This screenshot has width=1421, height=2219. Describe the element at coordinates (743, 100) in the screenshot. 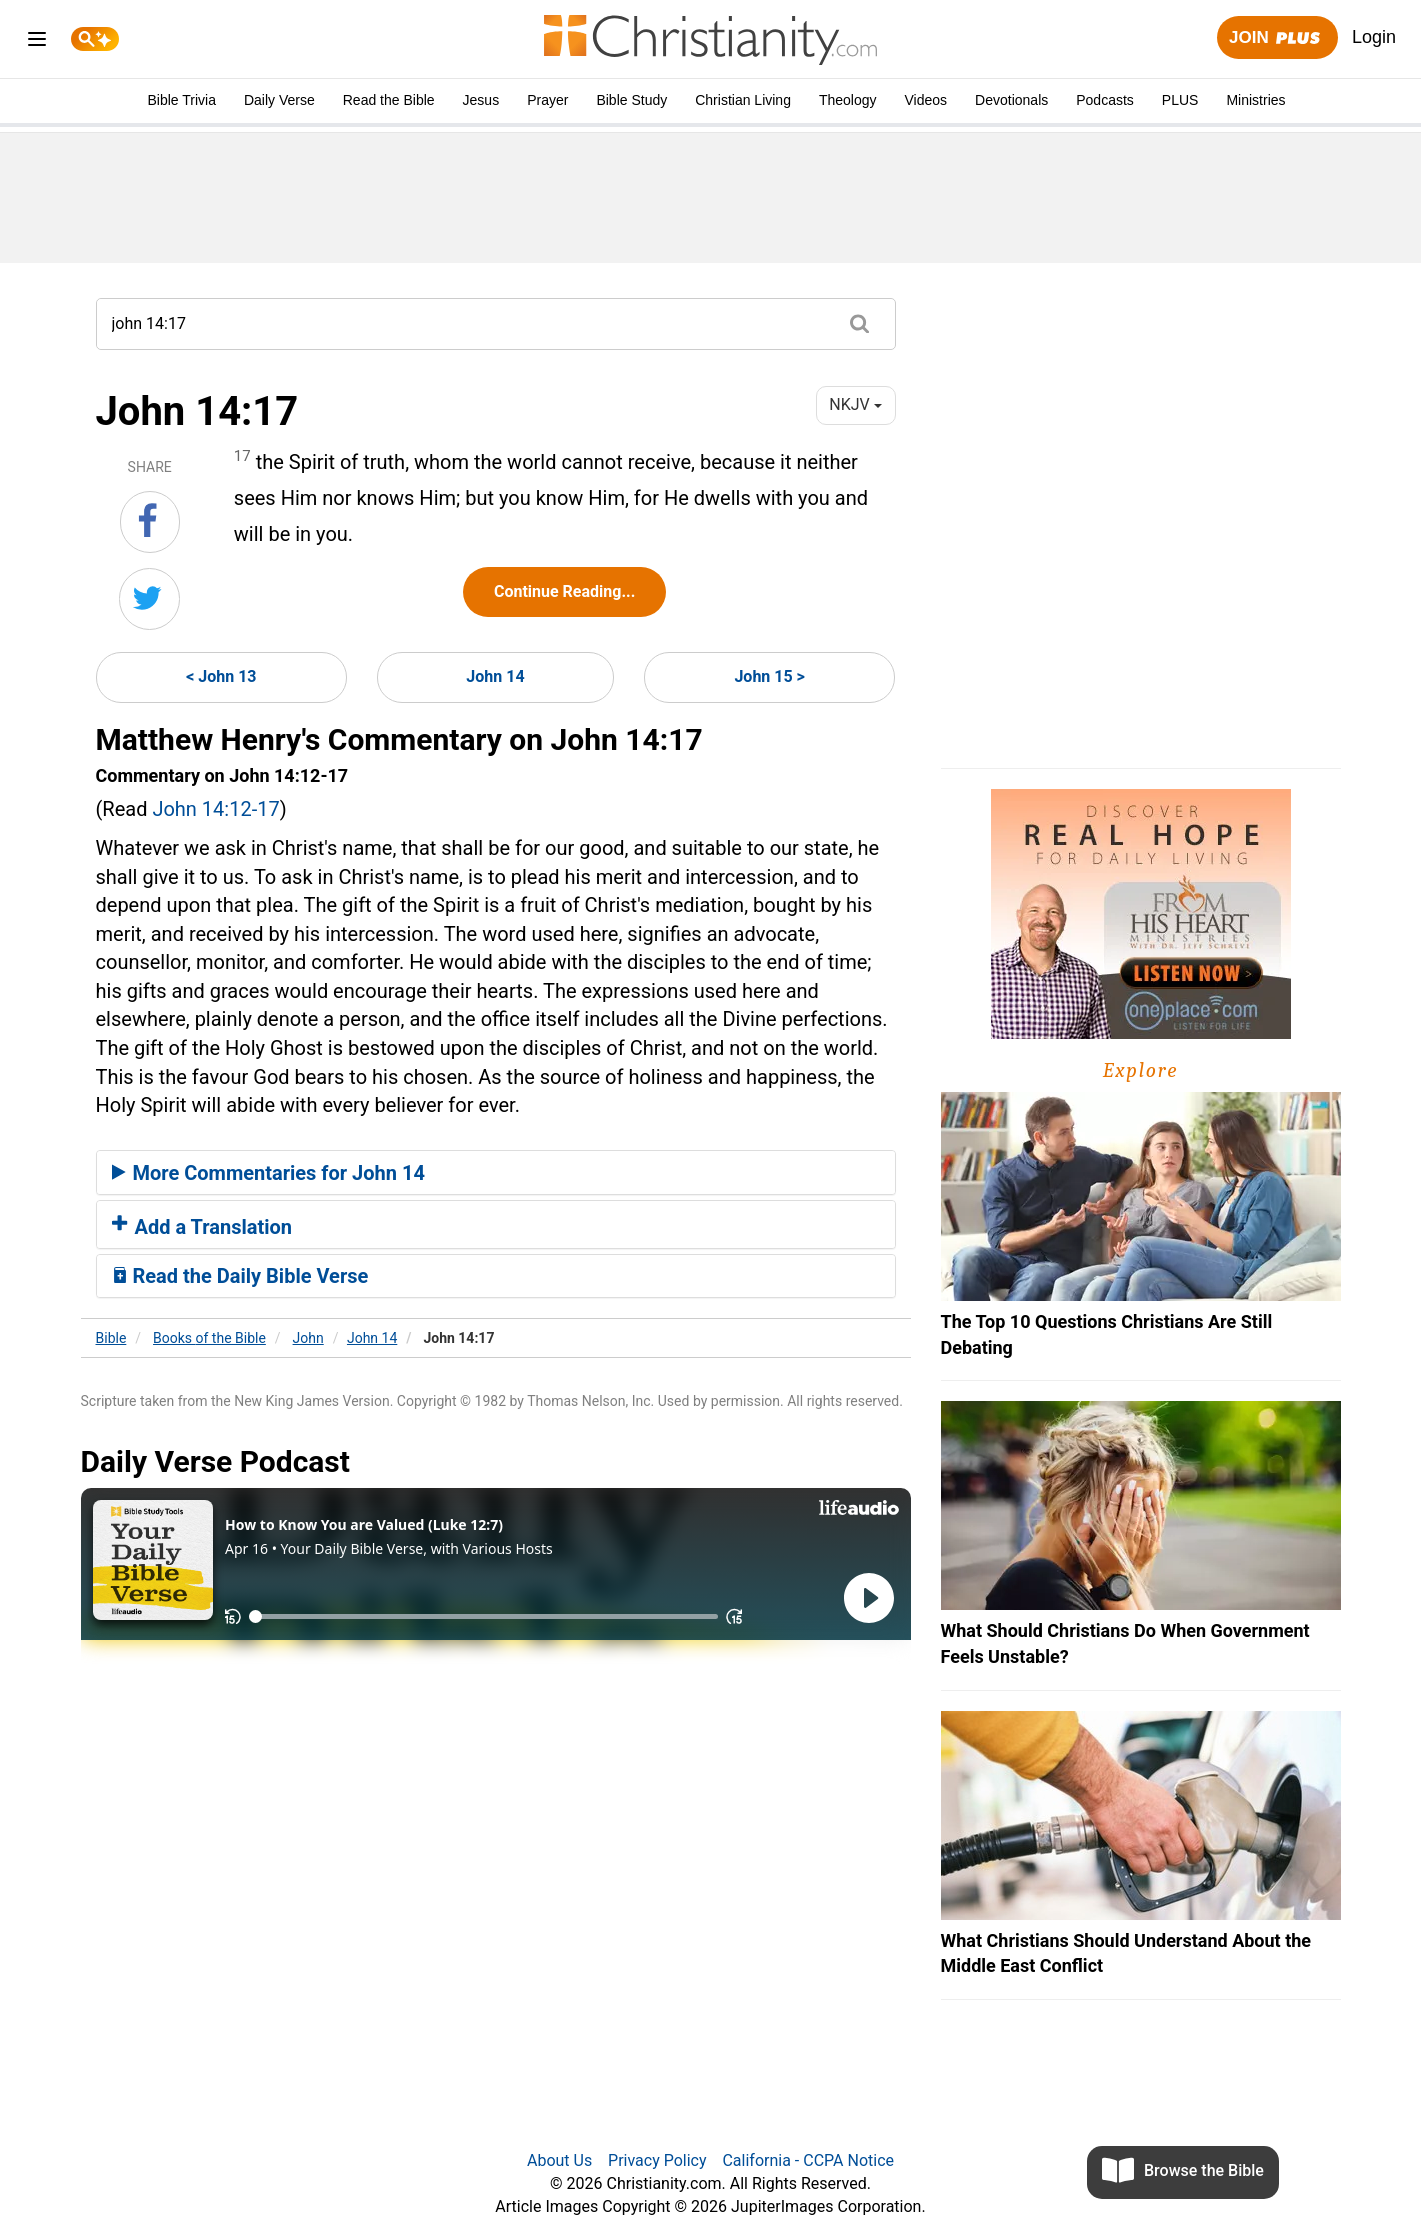

I see `Christian Living` at that location.